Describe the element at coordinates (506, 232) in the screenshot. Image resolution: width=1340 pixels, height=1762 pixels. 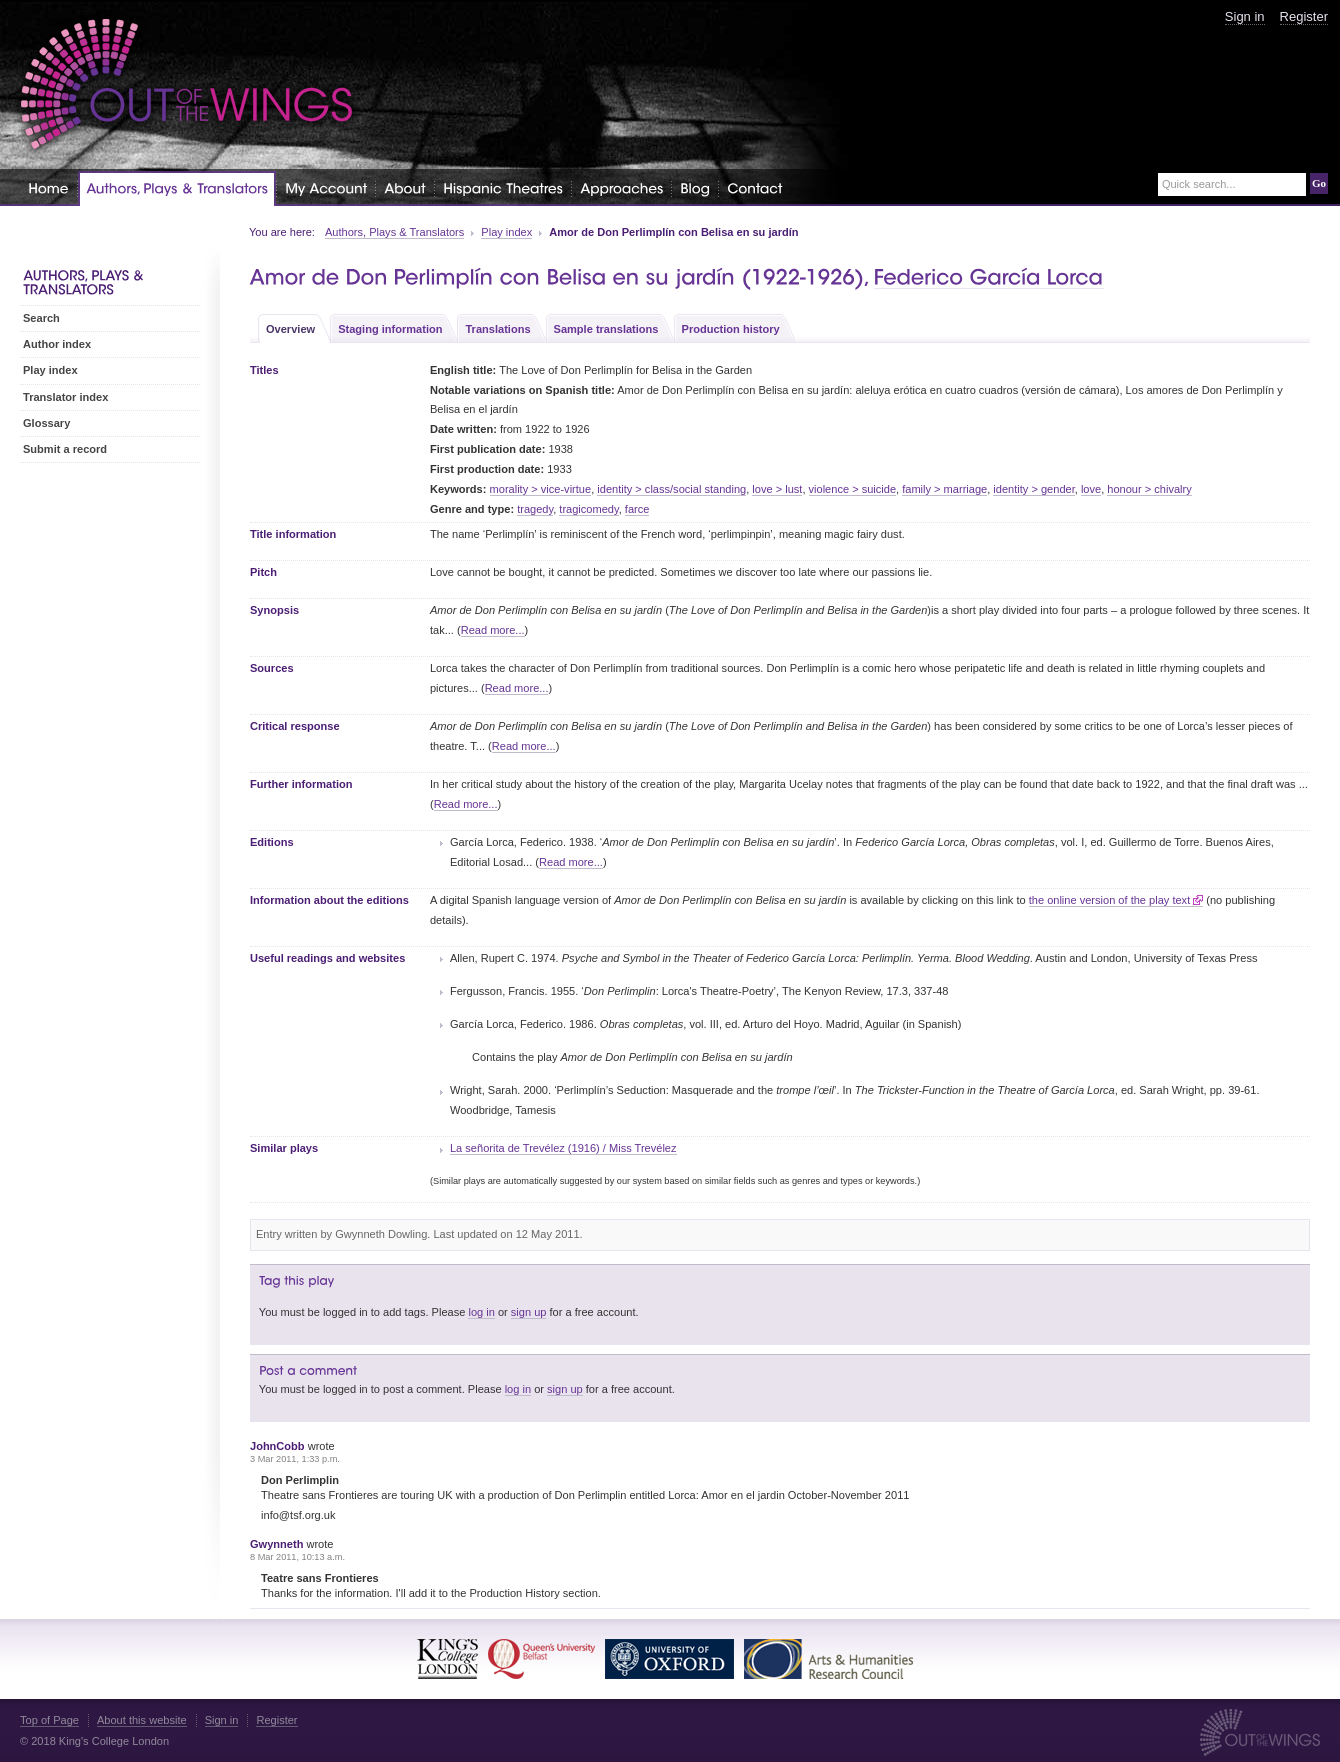
I see `Play index` at that location.